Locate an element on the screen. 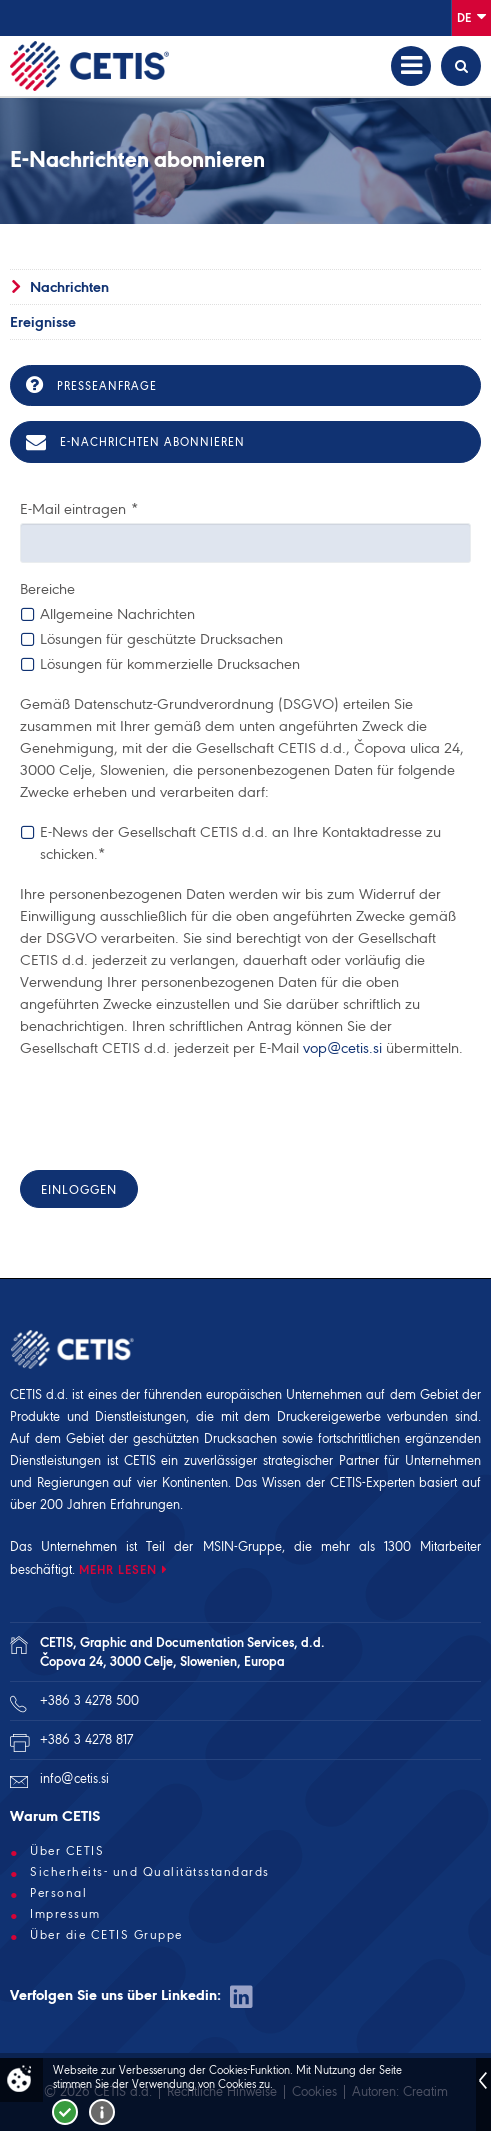 Image resolution: width=491 pixels, height=2131 pixels. [presentation] is located at coordinates (172, 1116).